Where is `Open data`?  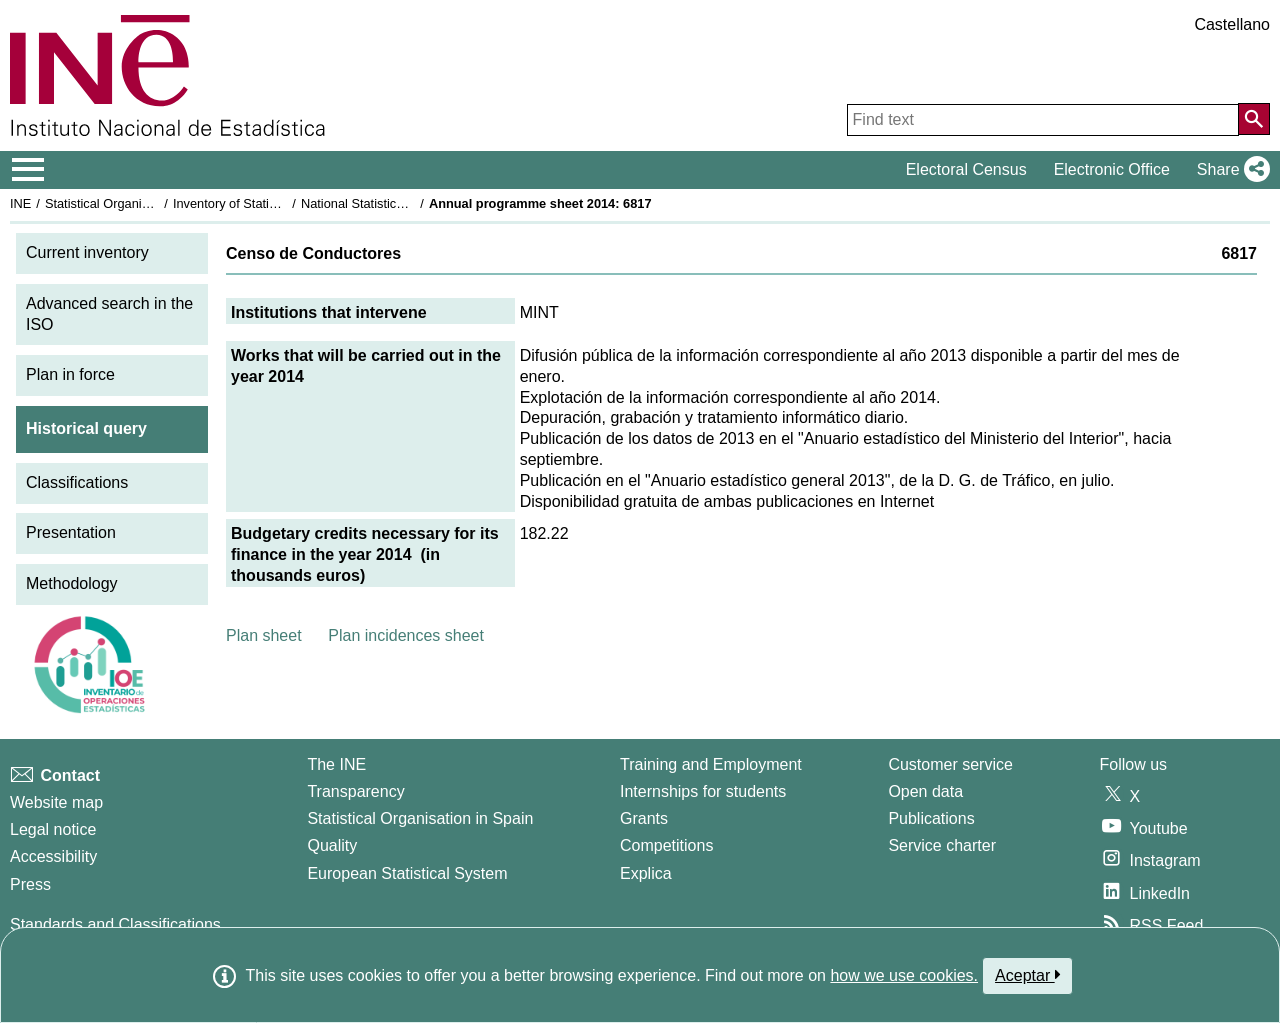
Open data is located at coordinates (925, 791).